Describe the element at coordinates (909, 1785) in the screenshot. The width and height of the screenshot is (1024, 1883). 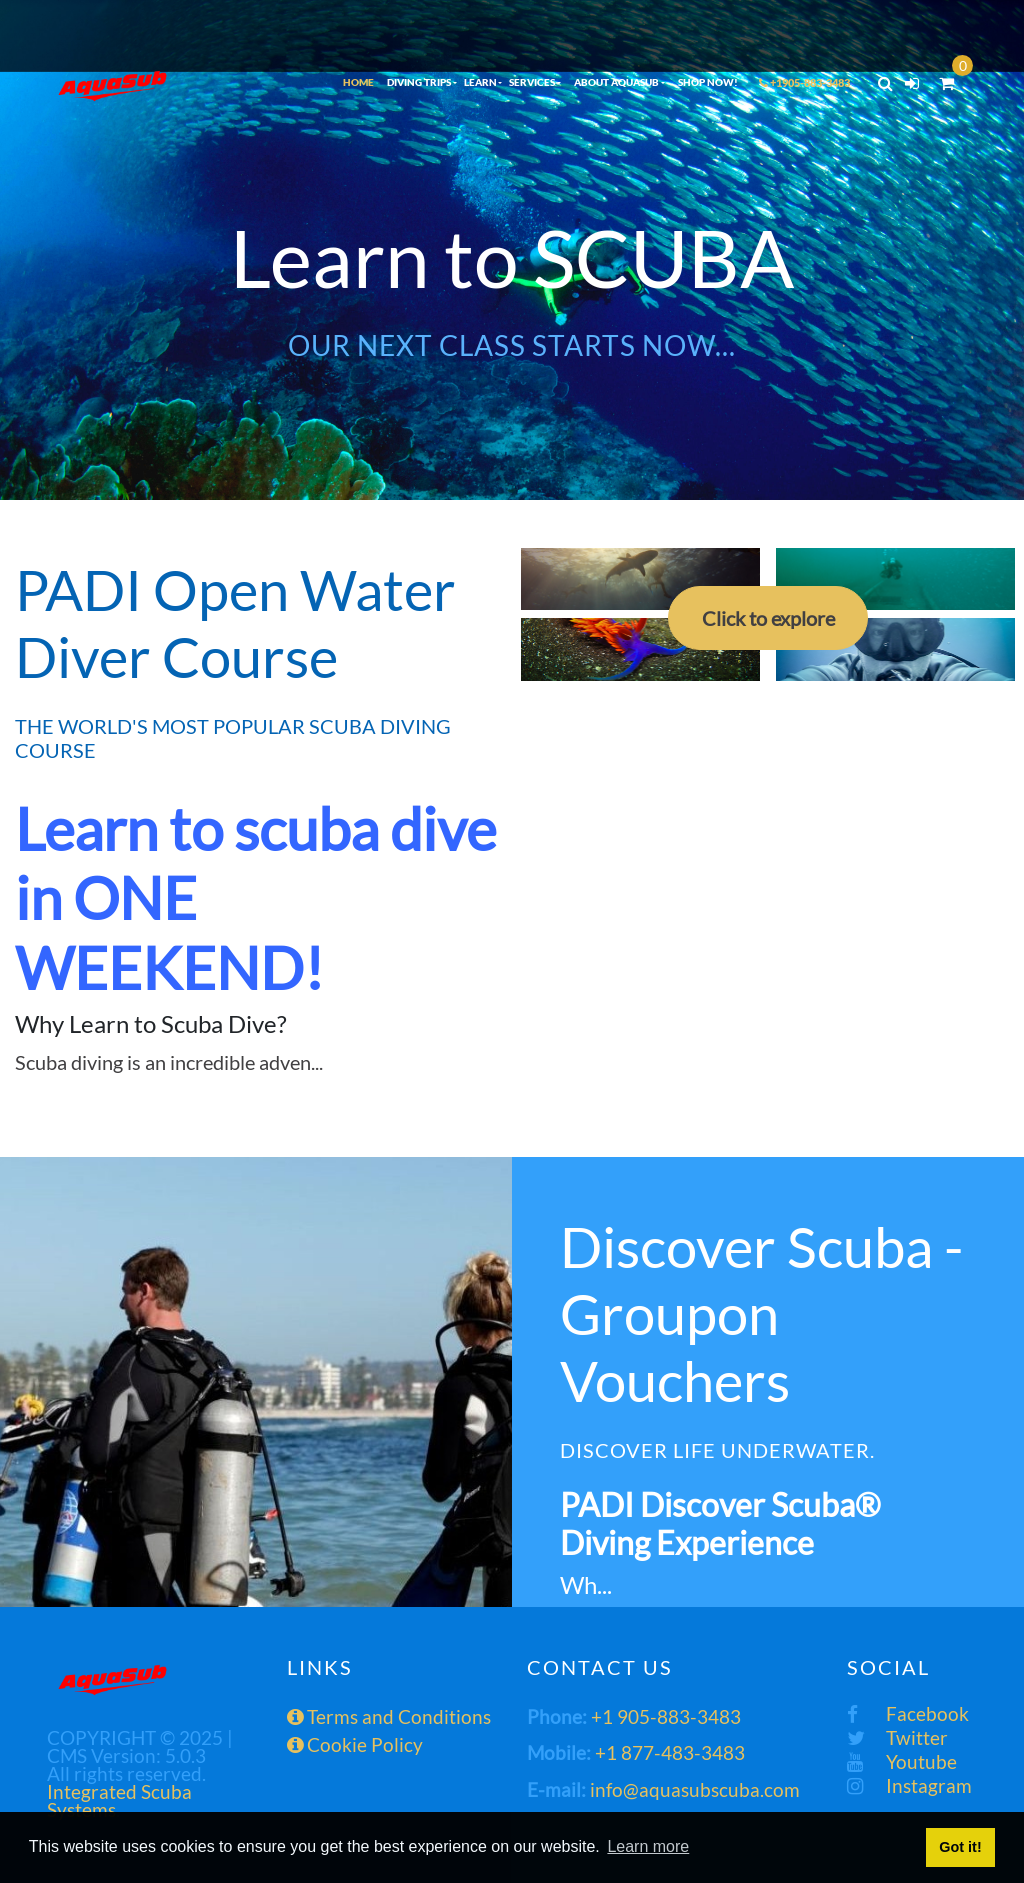
I see `Instagram` at that location.